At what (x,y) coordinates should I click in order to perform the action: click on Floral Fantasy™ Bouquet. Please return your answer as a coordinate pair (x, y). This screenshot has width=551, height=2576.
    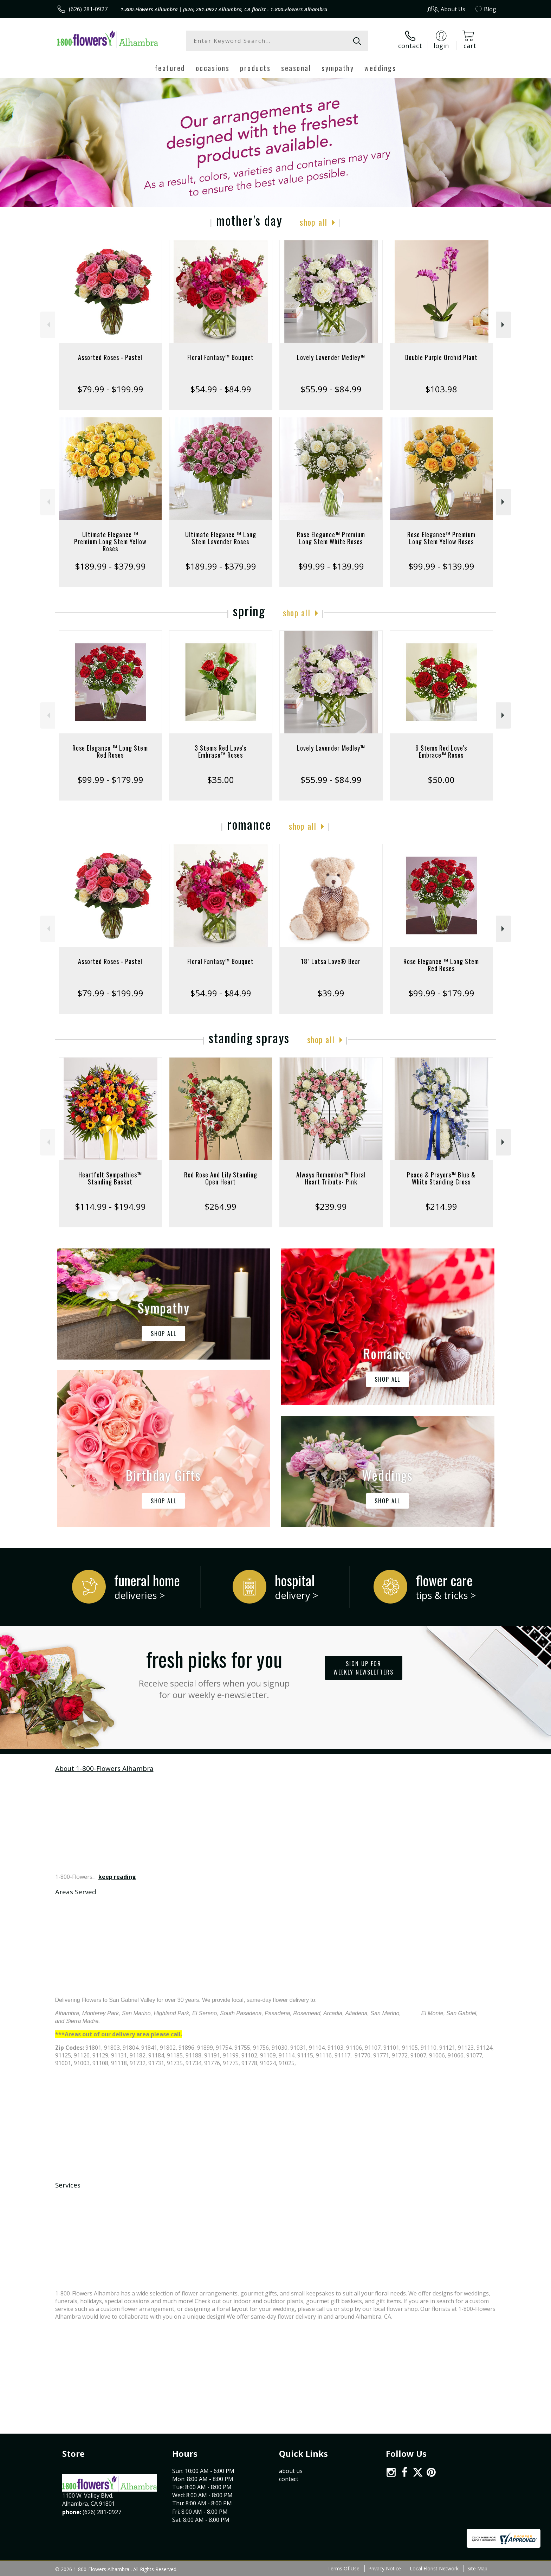
    Looking at the image, I should click on (220, 357).